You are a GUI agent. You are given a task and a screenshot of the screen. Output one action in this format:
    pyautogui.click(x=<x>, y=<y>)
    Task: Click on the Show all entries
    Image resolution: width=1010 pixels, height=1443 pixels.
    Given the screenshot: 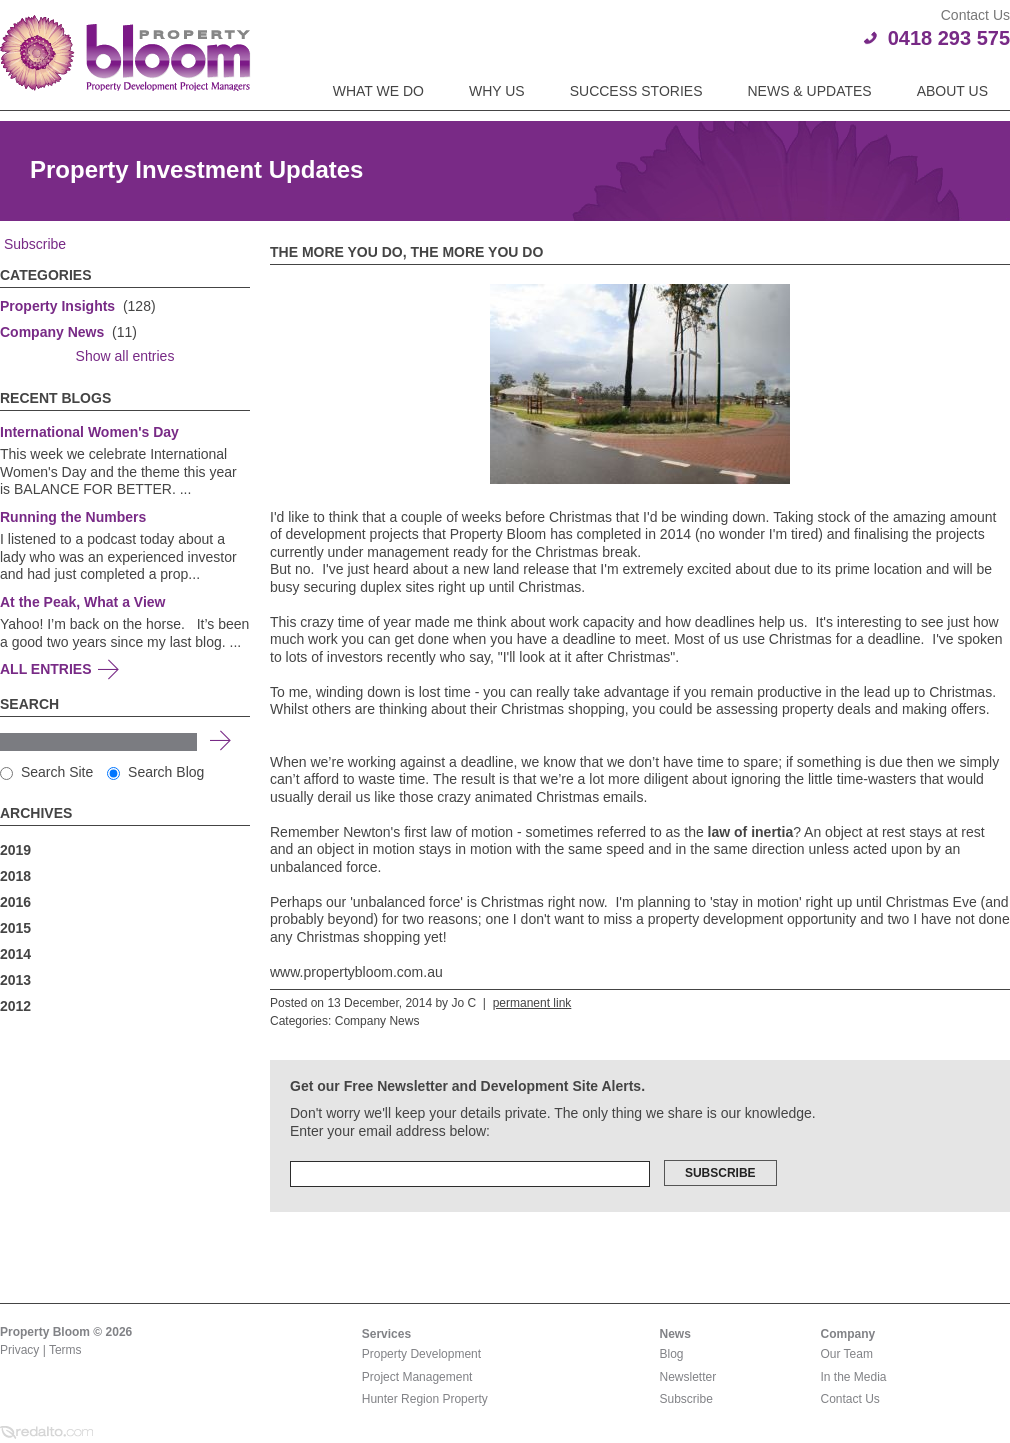 What is the action you would take?
    pyautogui.click(x=125, y=356)
    